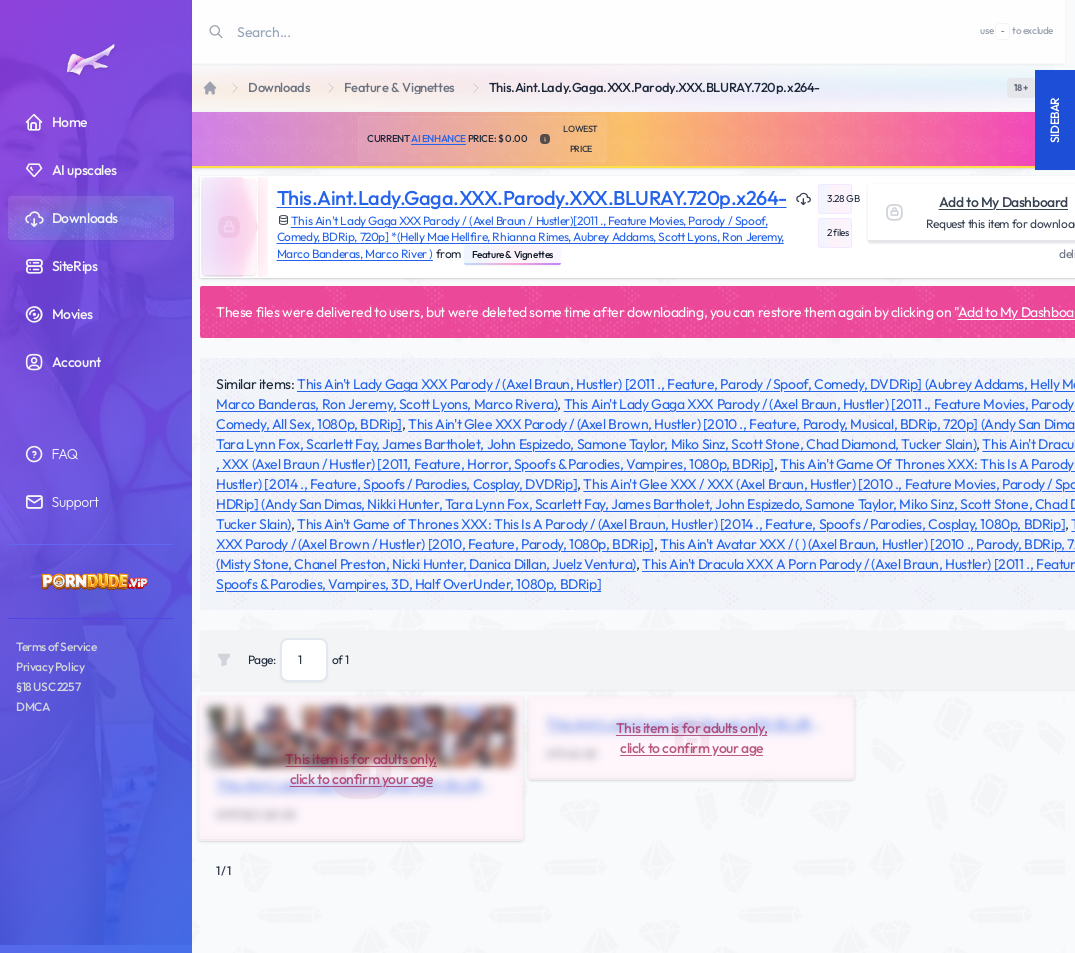 The height and width of the screenshot is (953, 1075). I want to click on [switch], so click(1021, 88).